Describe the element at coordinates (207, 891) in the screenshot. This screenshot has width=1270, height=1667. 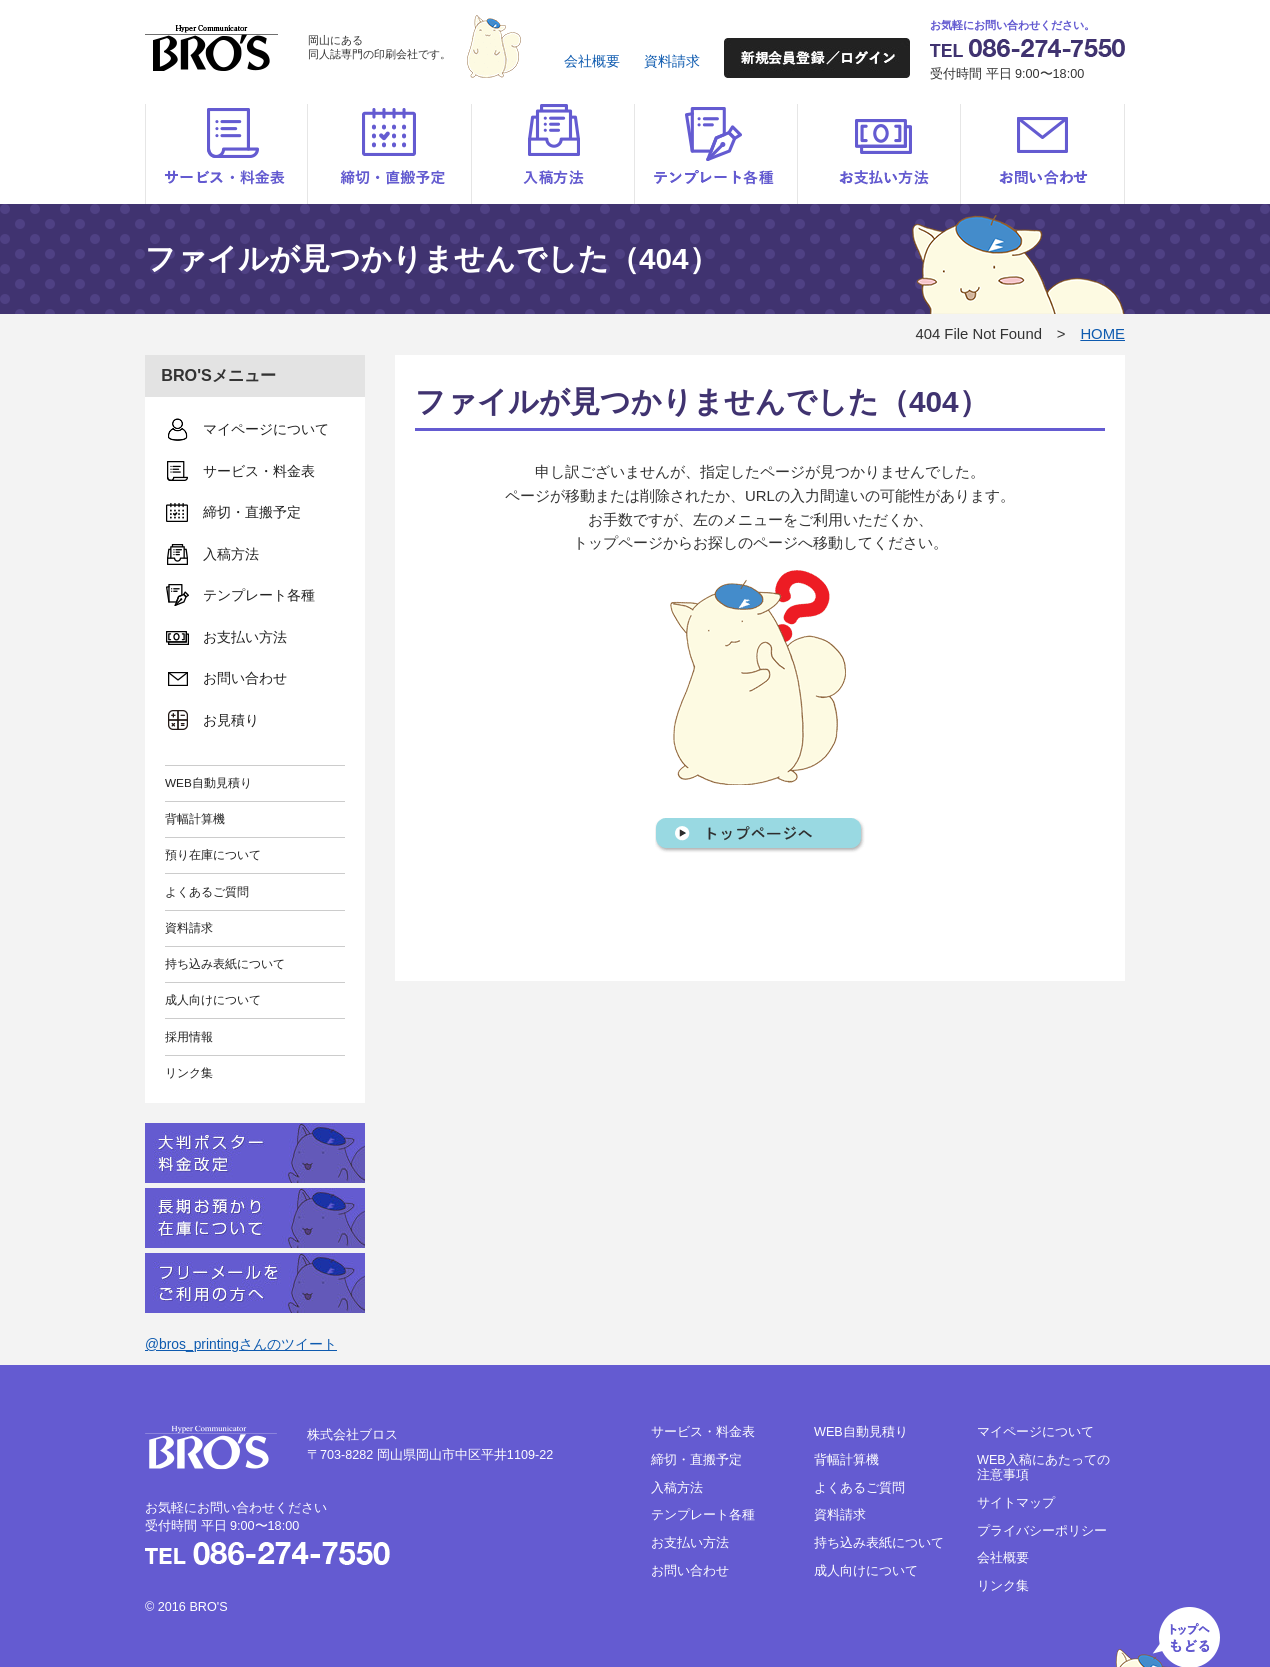
I see `よくあるご質問` at that location.